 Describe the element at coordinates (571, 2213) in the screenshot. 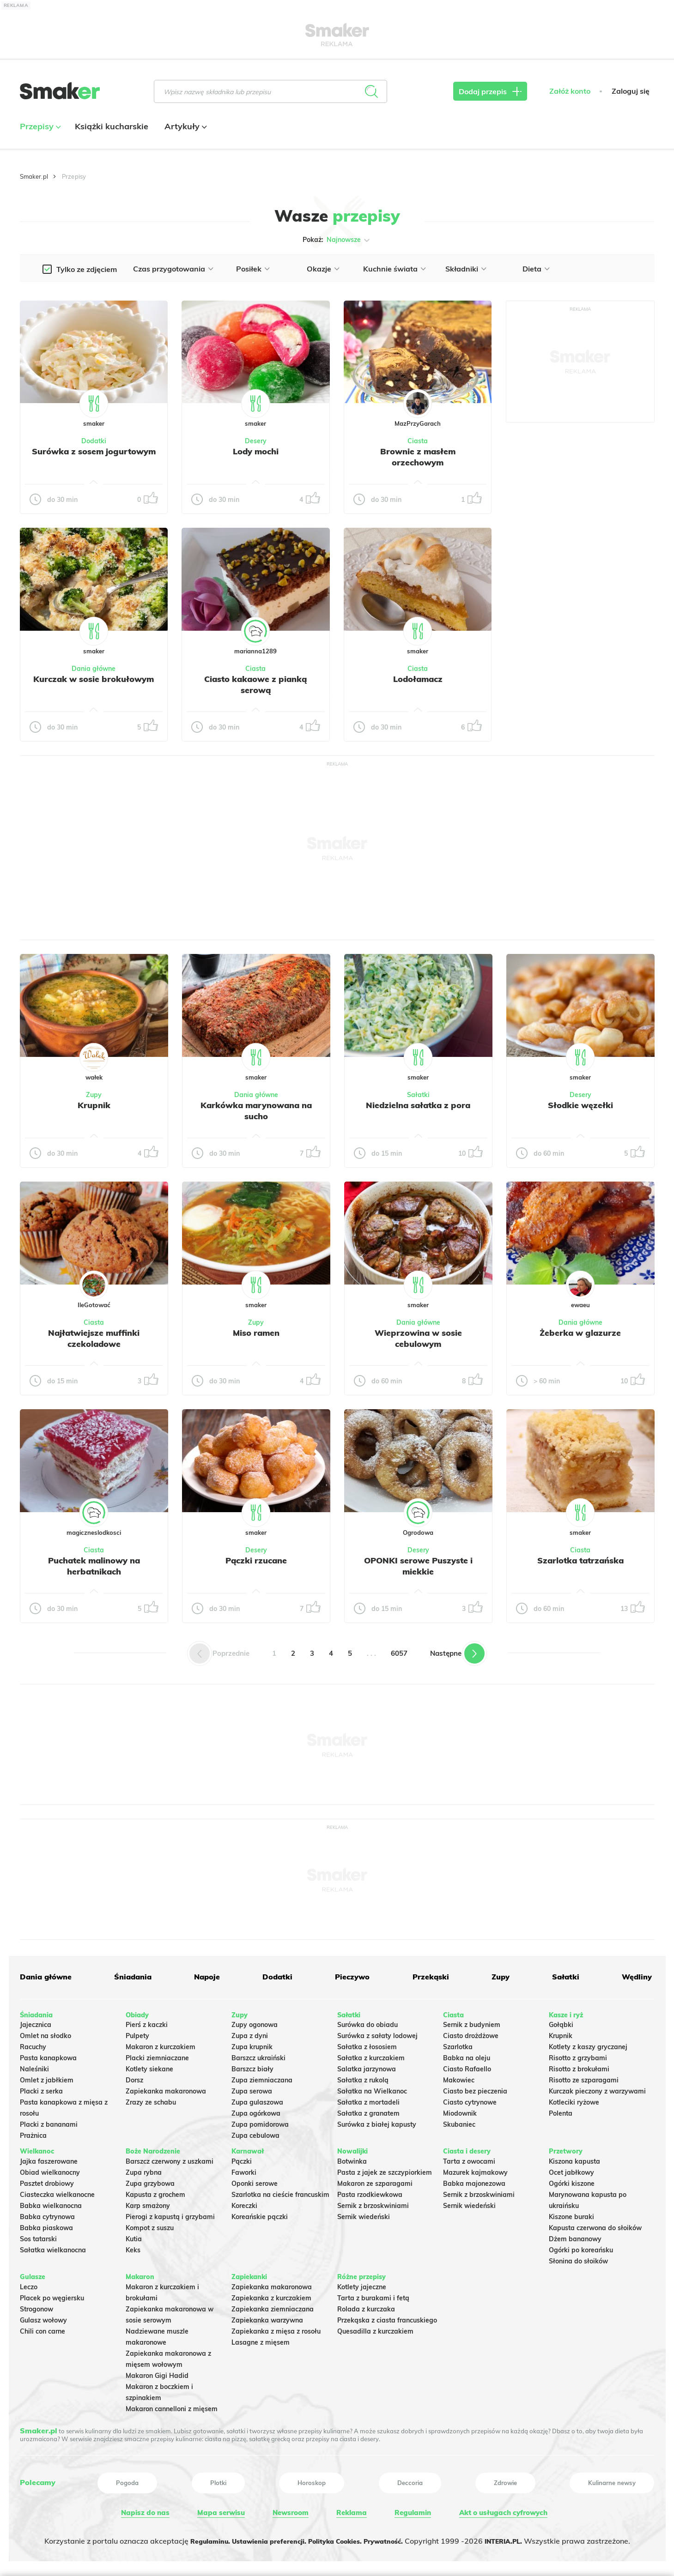

I see `Kiszone buraki` at that location.